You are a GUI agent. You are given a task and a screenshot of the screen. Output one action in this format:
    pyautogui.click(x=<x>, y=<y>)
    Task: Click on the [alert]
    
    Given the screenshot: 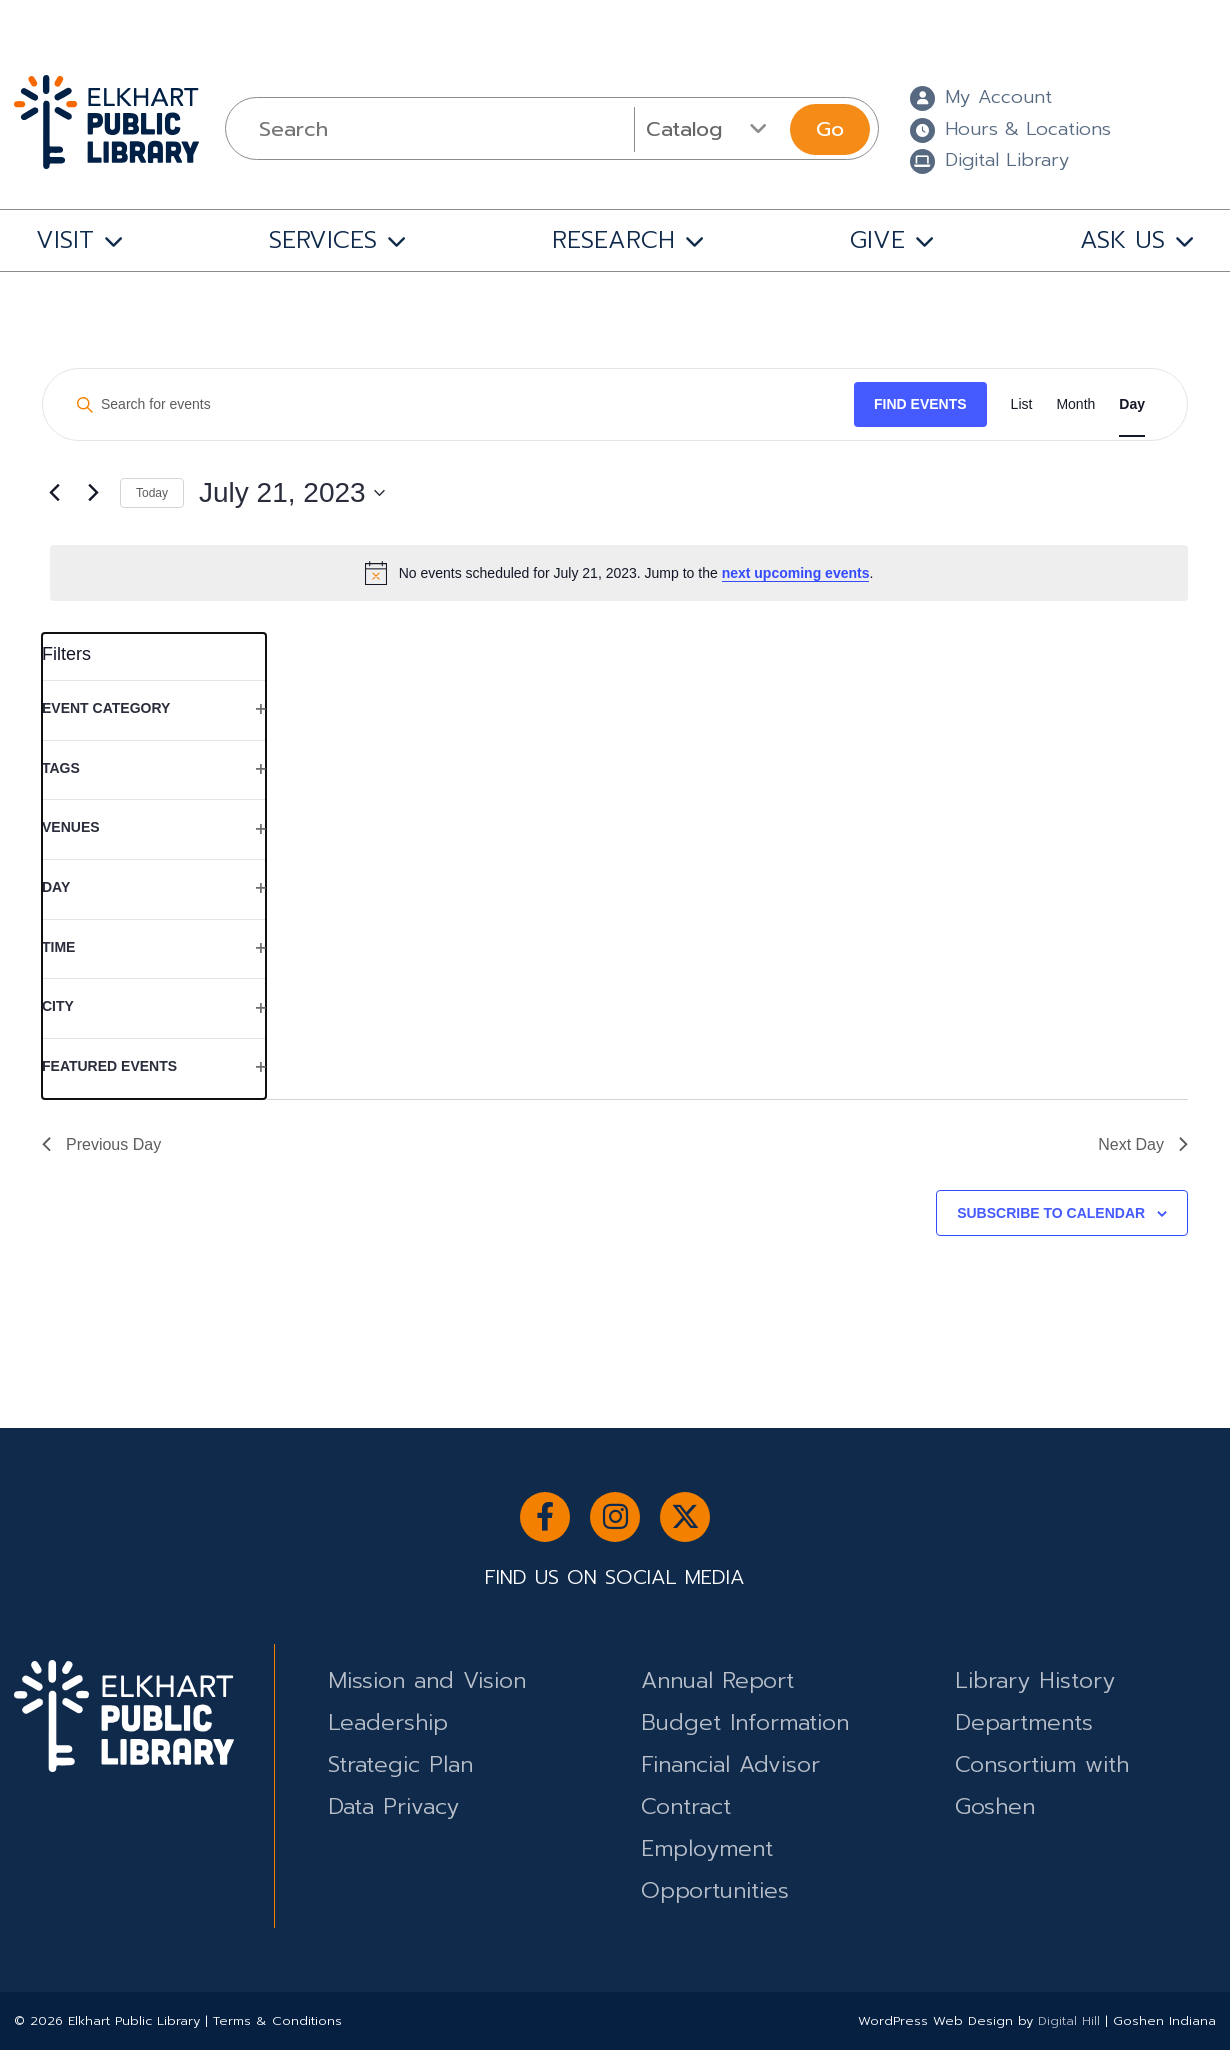 What is the action you would take?
    pyautogui.click(x=619, y=573)
    